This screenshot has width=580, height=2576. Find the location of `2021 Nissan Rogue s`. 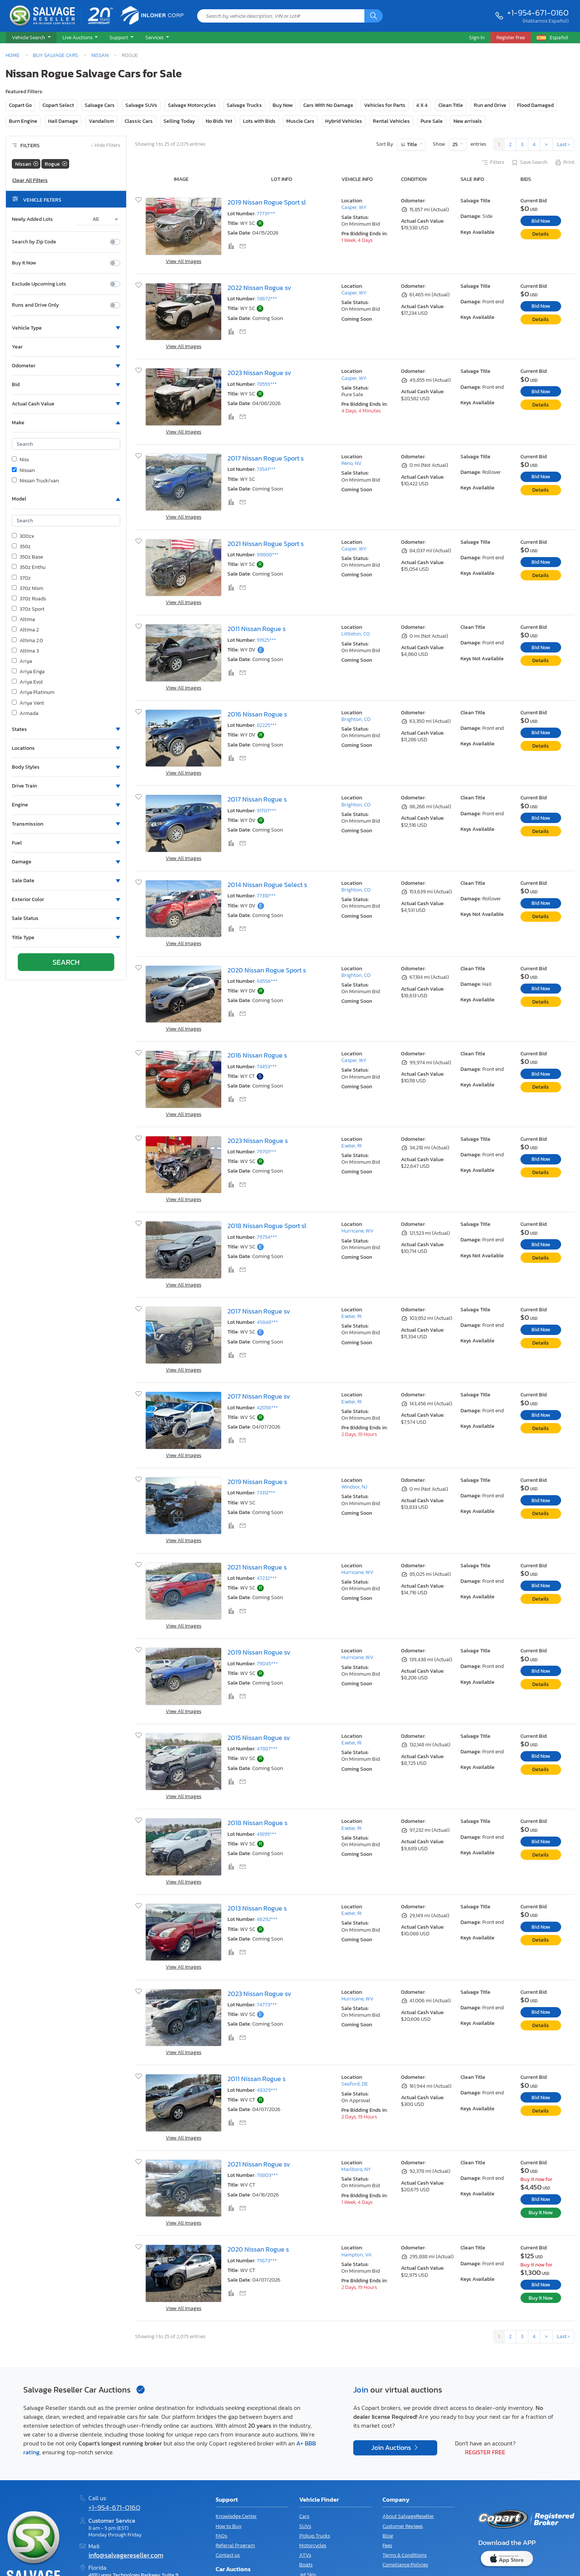

2021 Nissan Rogue s is located at coordinates (257, 1567).